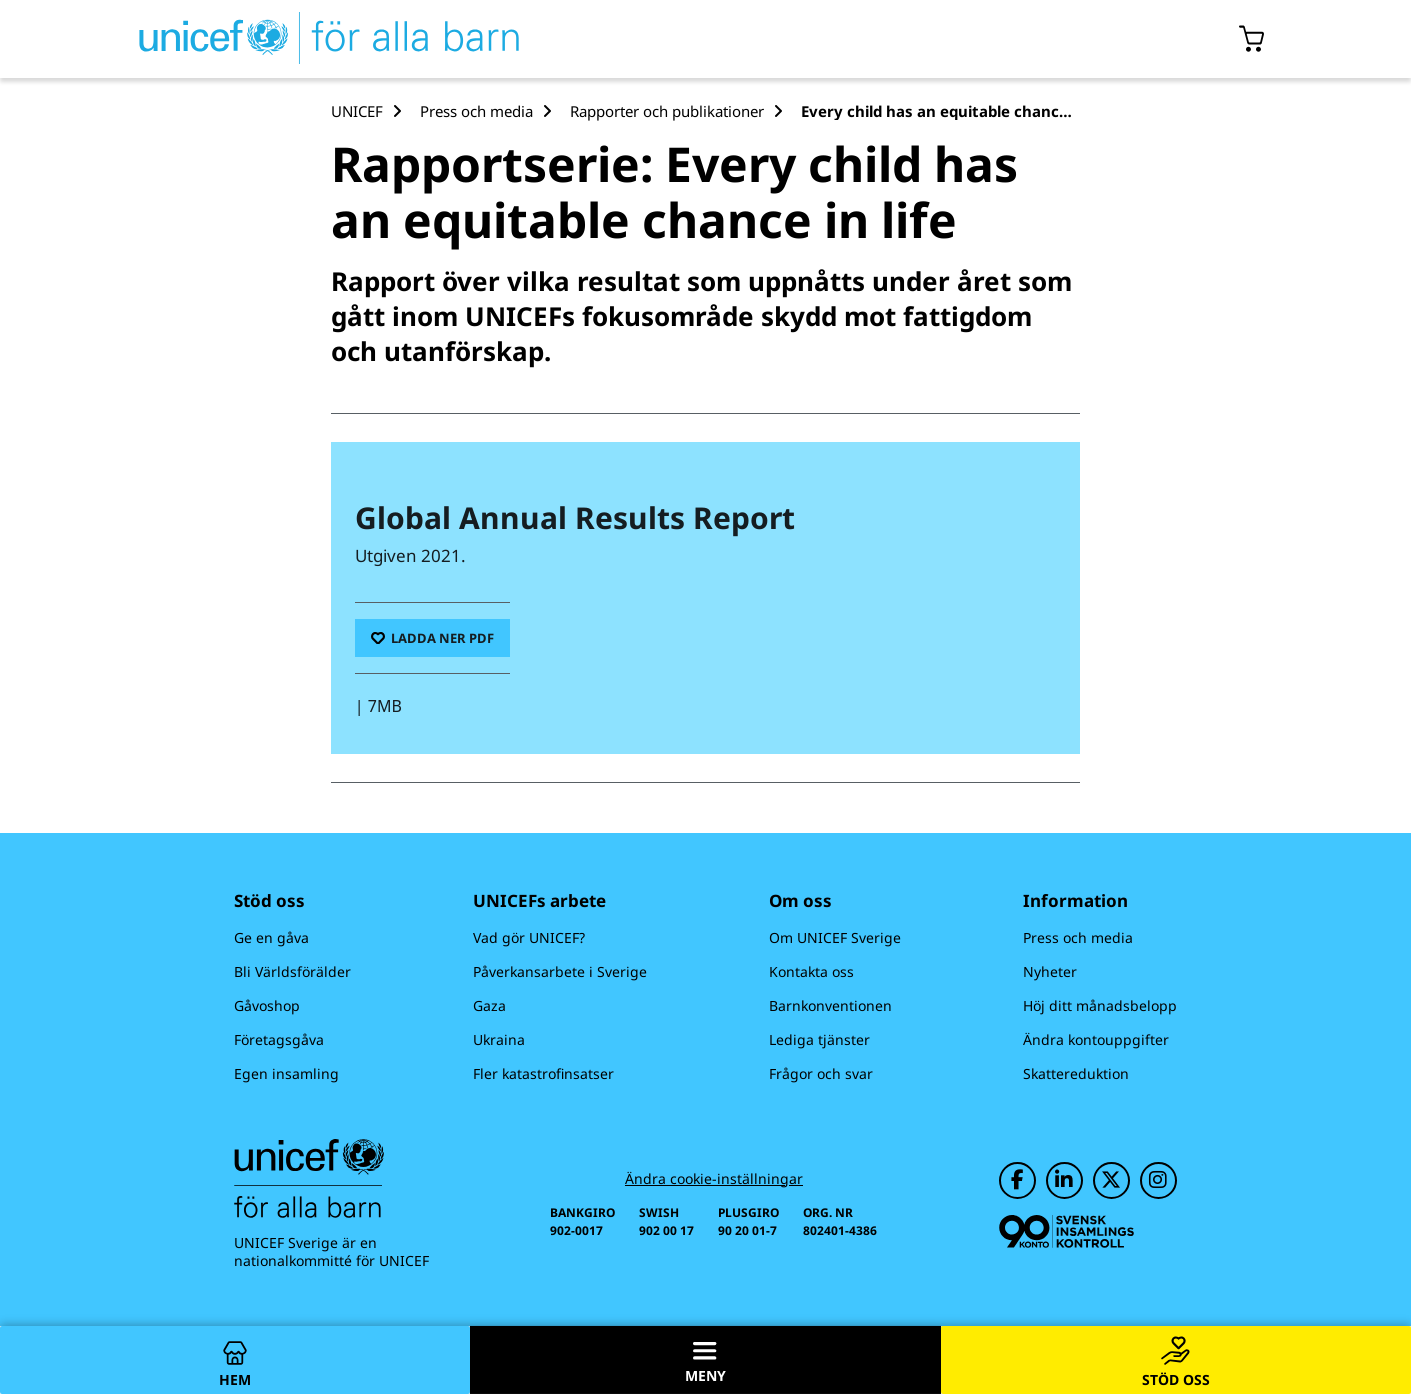 The width and height of the screenshot is (1411, 1394). I want to click on Gaza, so click(489, 1005).